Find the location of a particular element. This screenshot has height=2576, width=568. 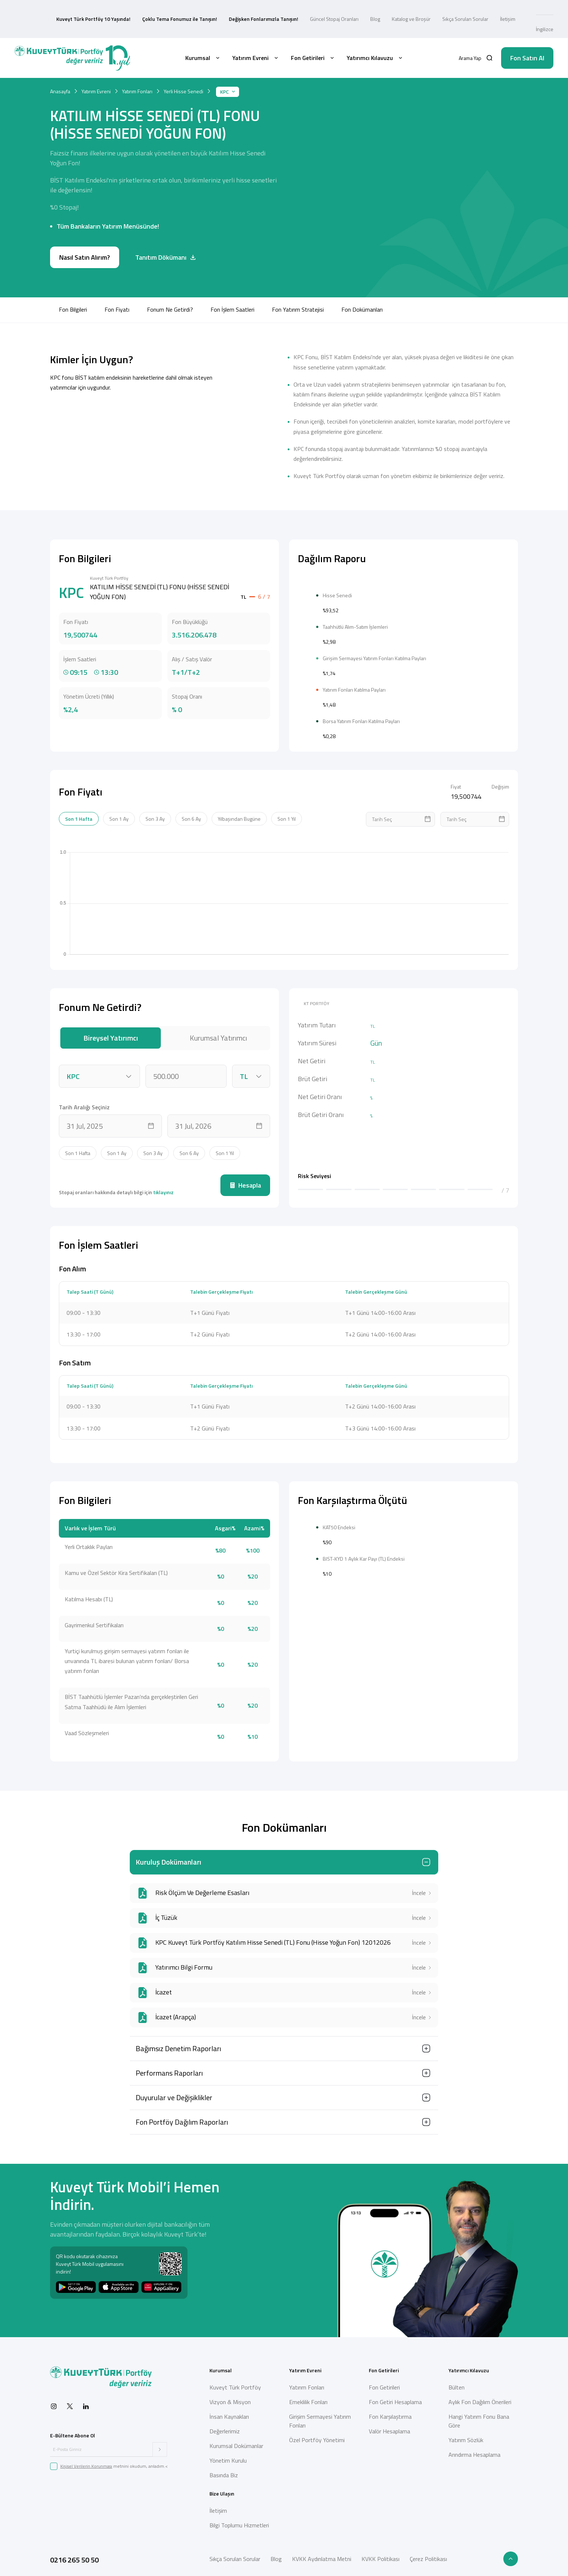

Hesapla is located at coordinates (245, 1180).